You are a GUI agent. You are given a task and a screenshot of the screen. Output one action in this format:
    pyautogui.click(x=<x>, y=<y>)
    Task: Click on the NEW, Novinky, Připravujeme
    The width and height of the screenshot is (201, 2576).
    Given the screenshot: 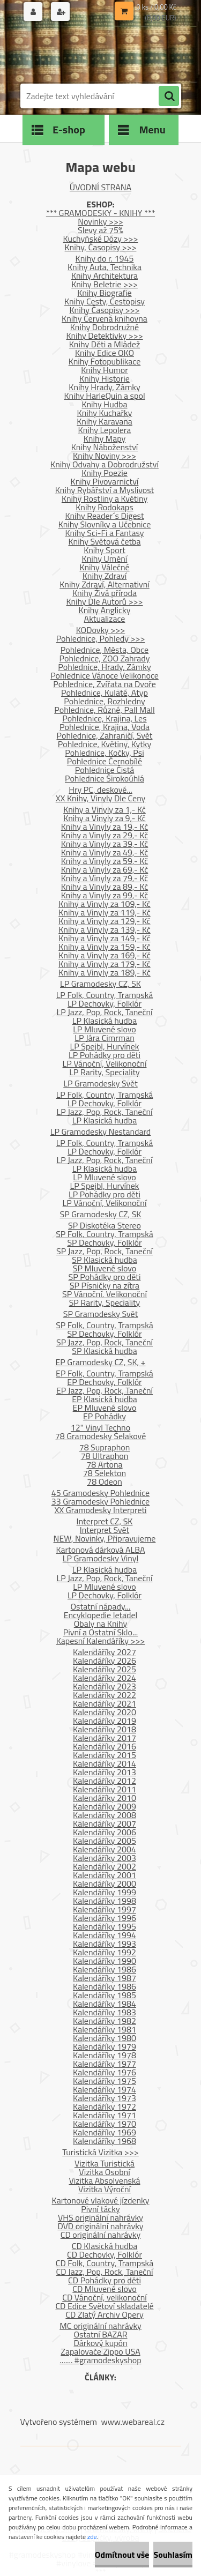 What is the action you would take?
    pyautogui.click(x=105, y=1538)
    